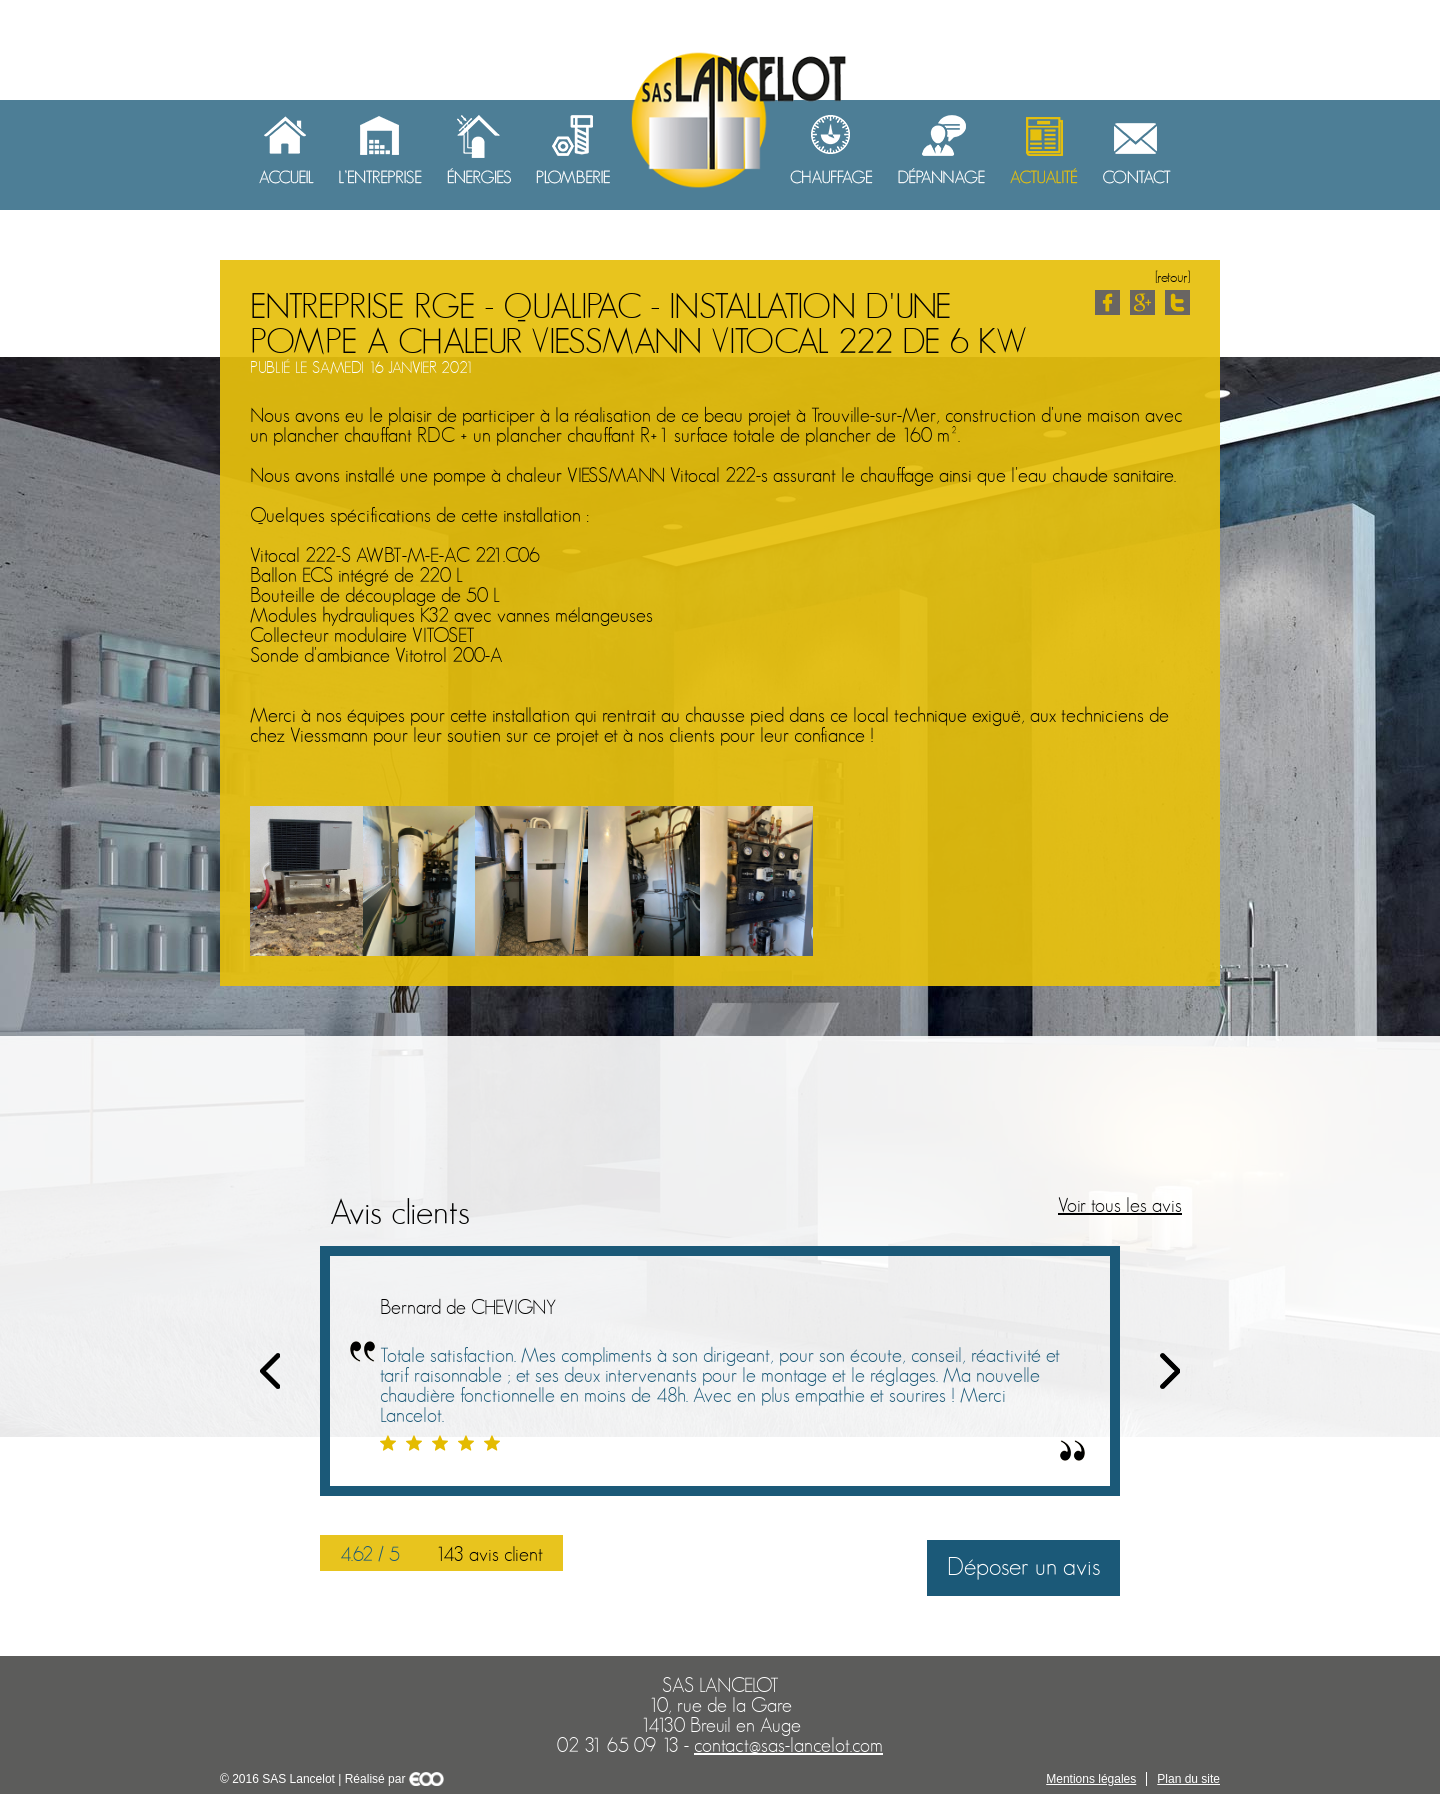 Image resolution: width=1440 pixels, height=1794 pixels. I want to click on [retour], so click(1172, 277).